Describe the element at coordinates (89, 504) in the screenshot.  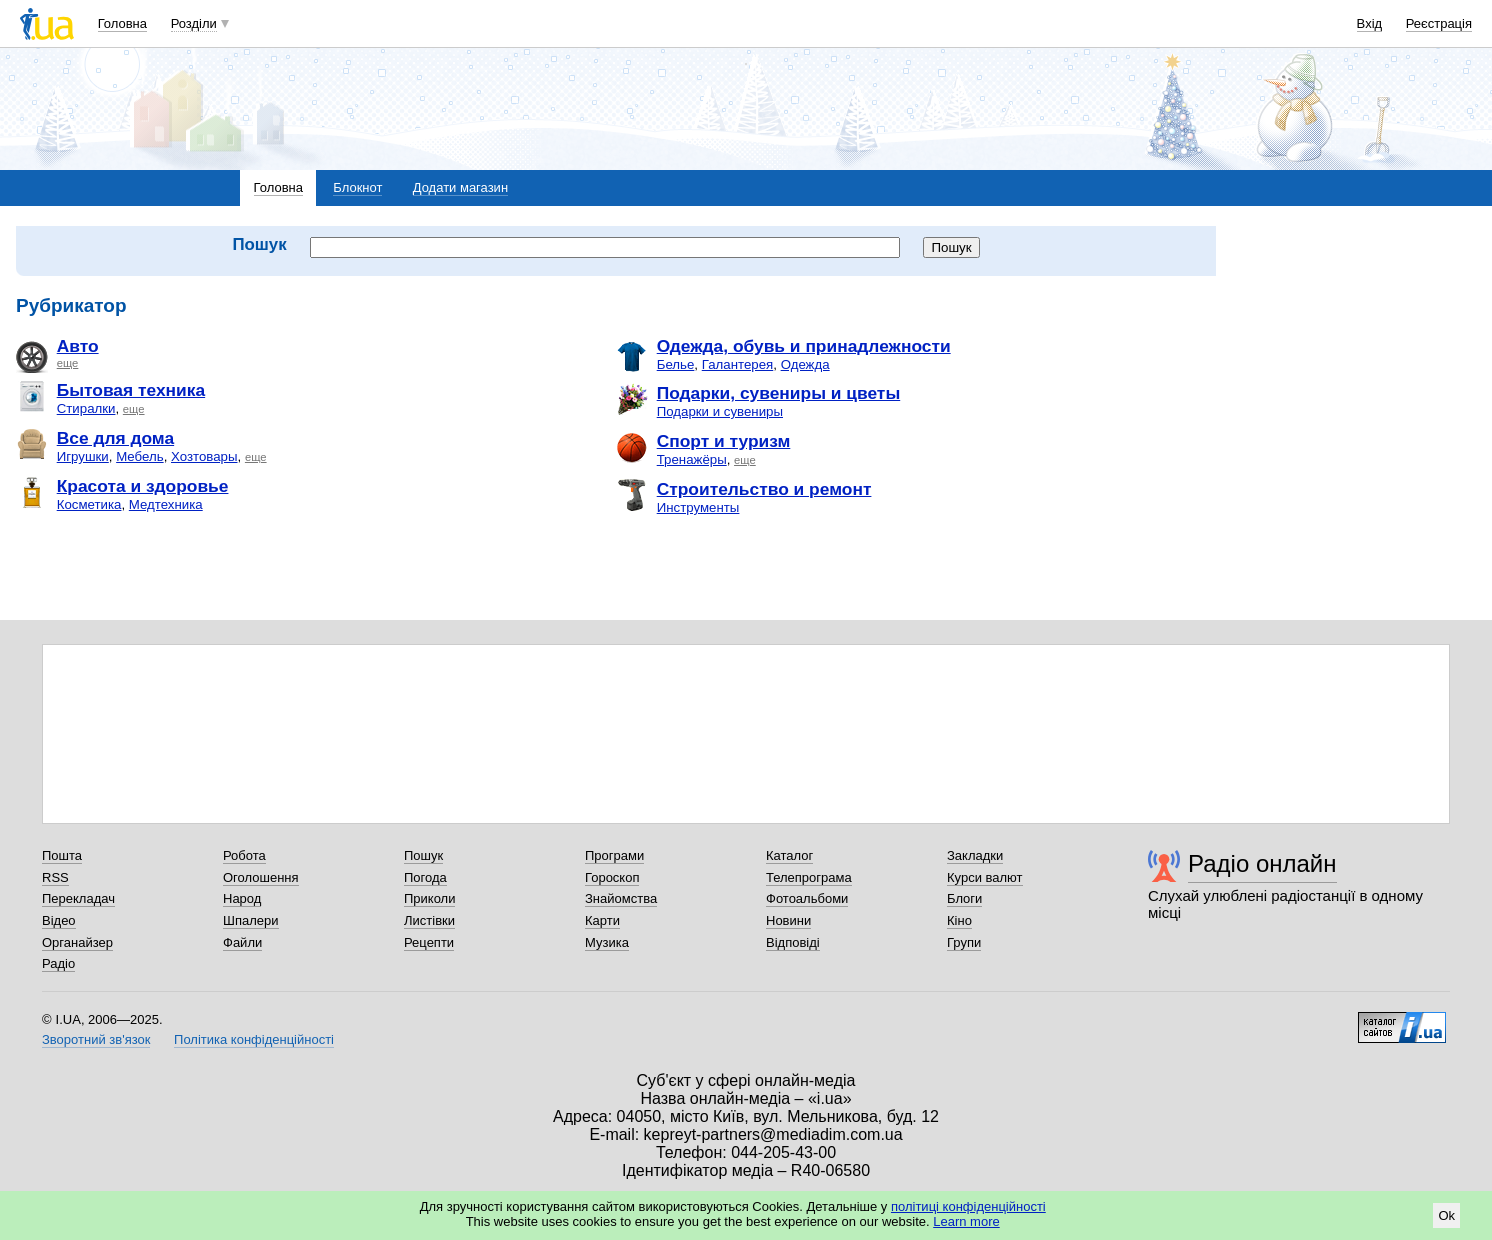
I see `Косметика` at that location.